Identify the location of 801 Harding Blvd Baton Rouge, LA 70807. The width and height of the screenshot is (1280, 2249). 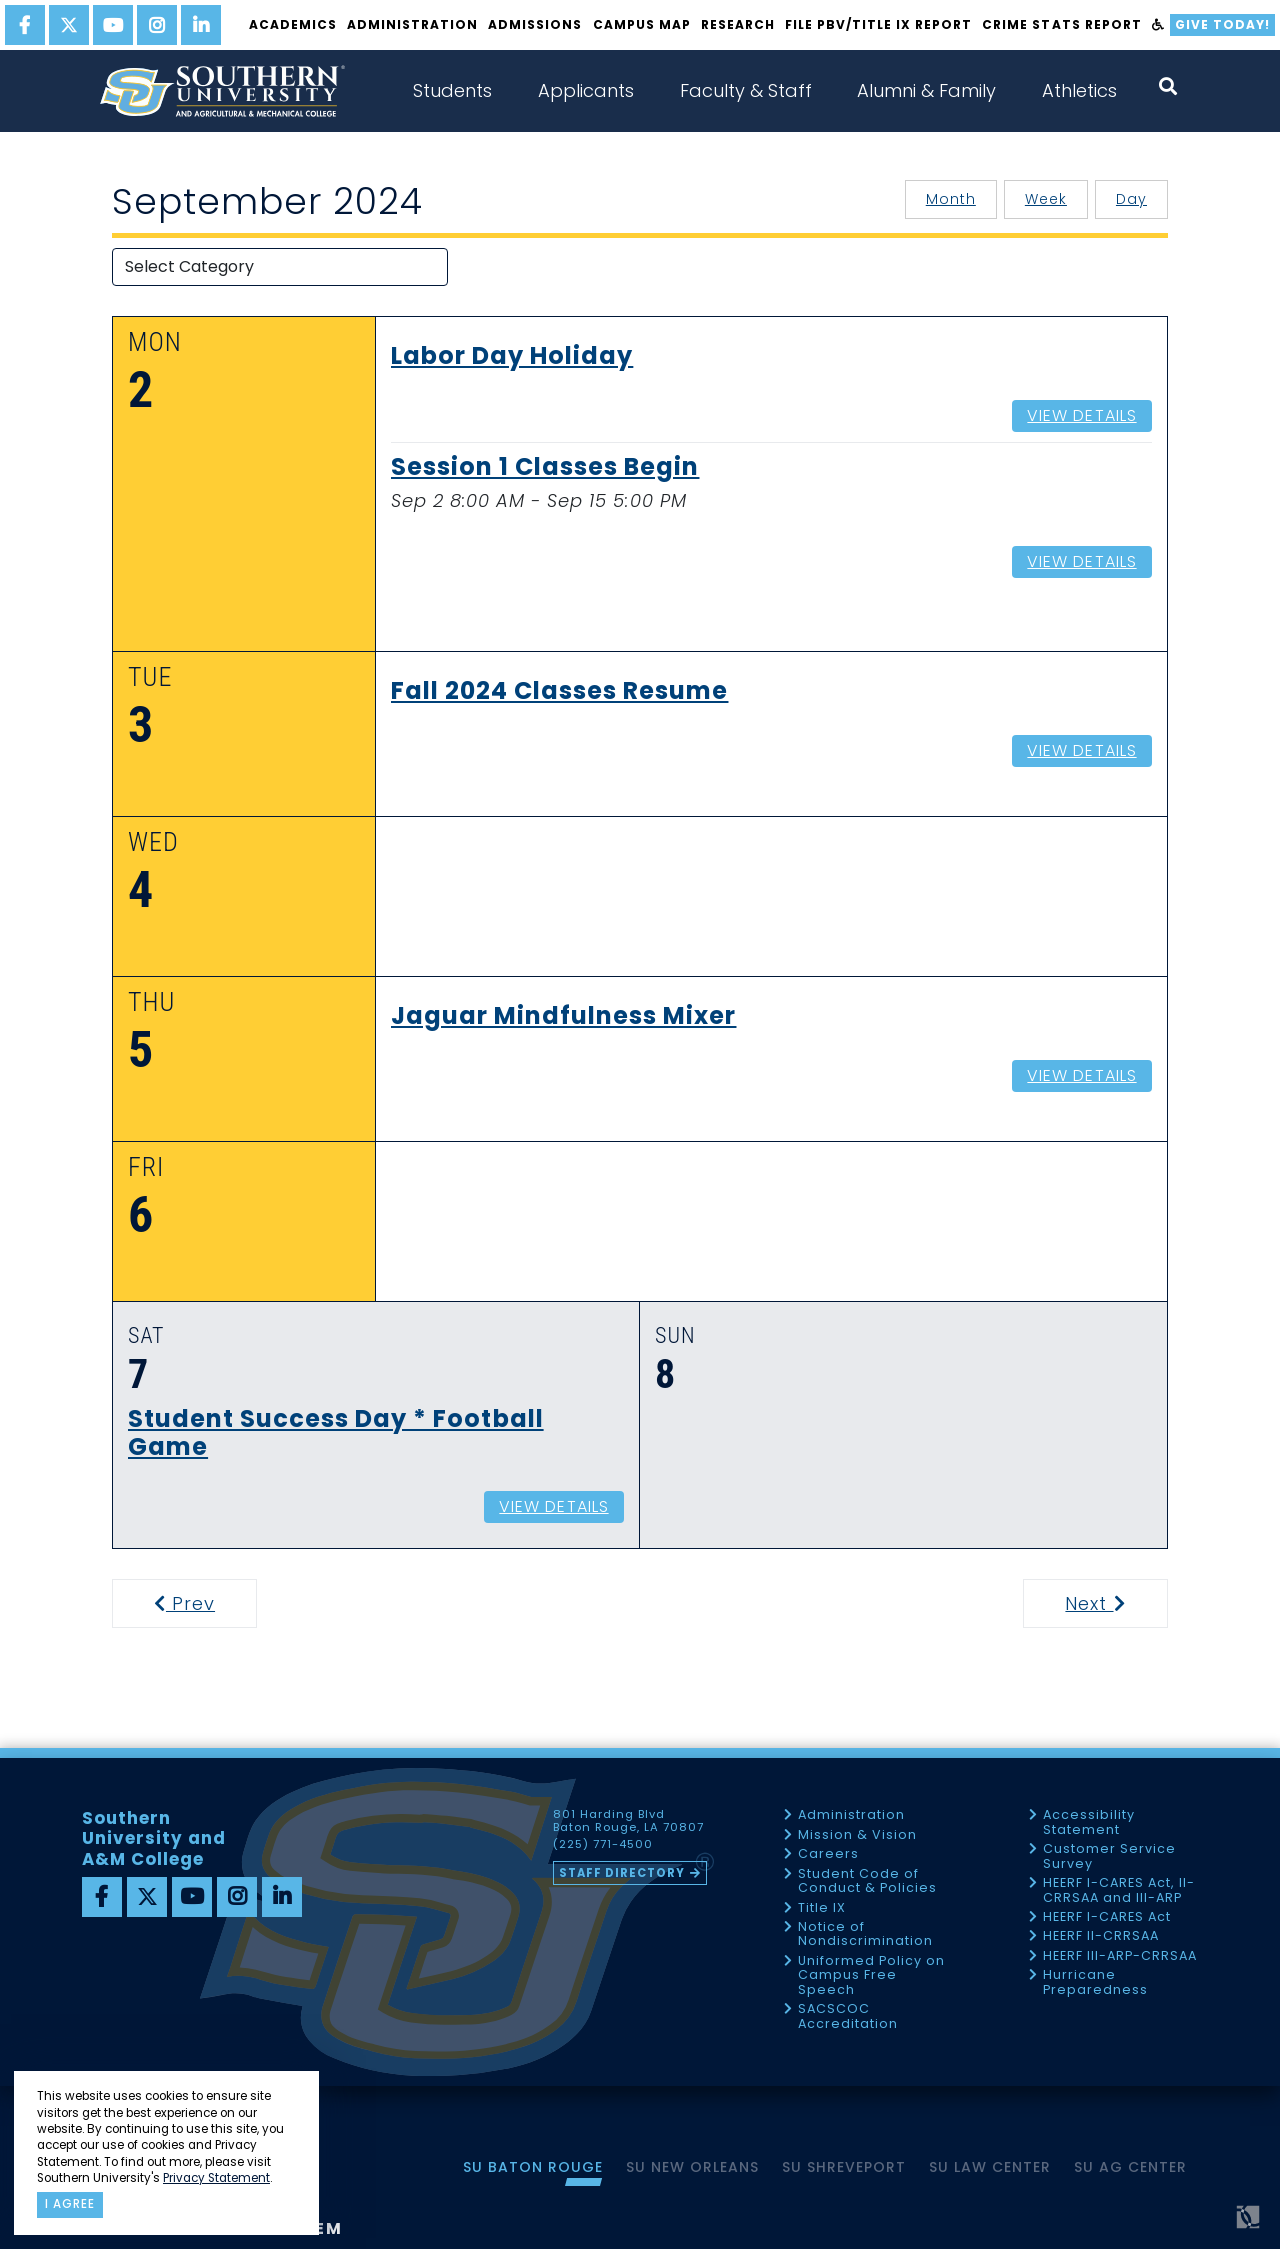
(628, 1821).